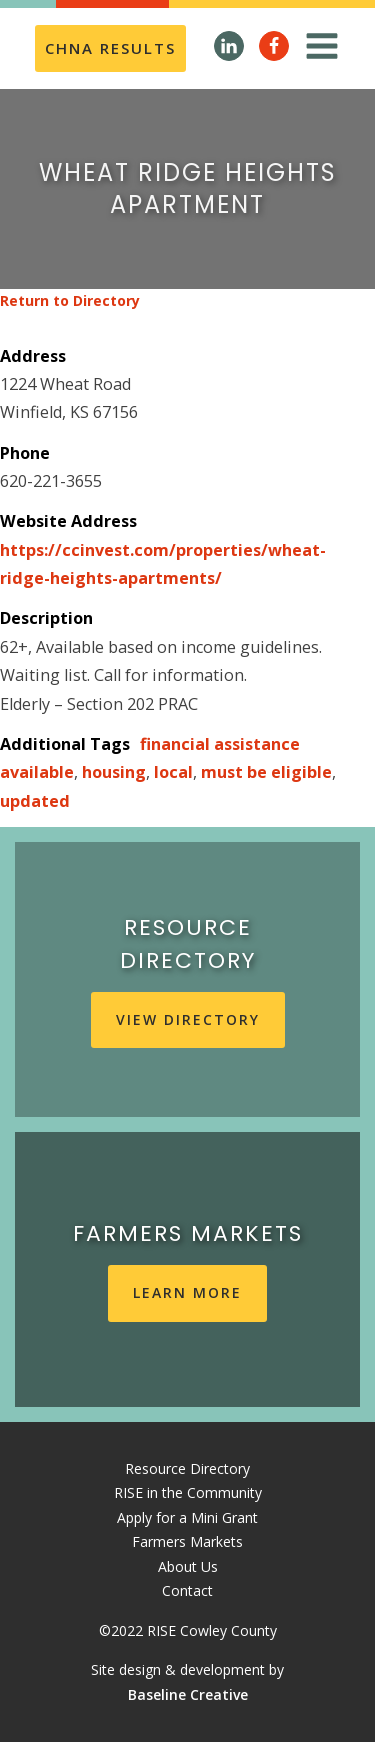  I want to click on Contact, so click(187, 1590).